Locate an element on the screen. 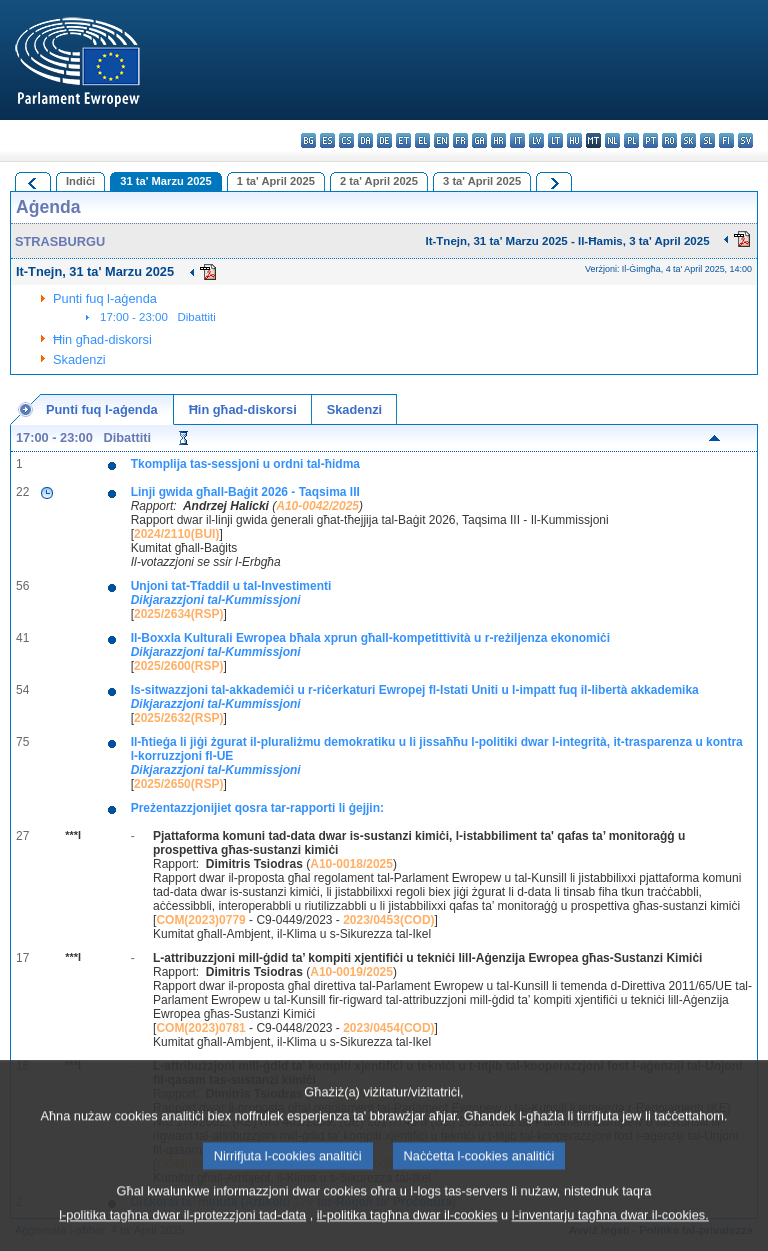 This screenshot has height=1251, width=768. COM(2023)0779 is located at coordinates (200, 920).